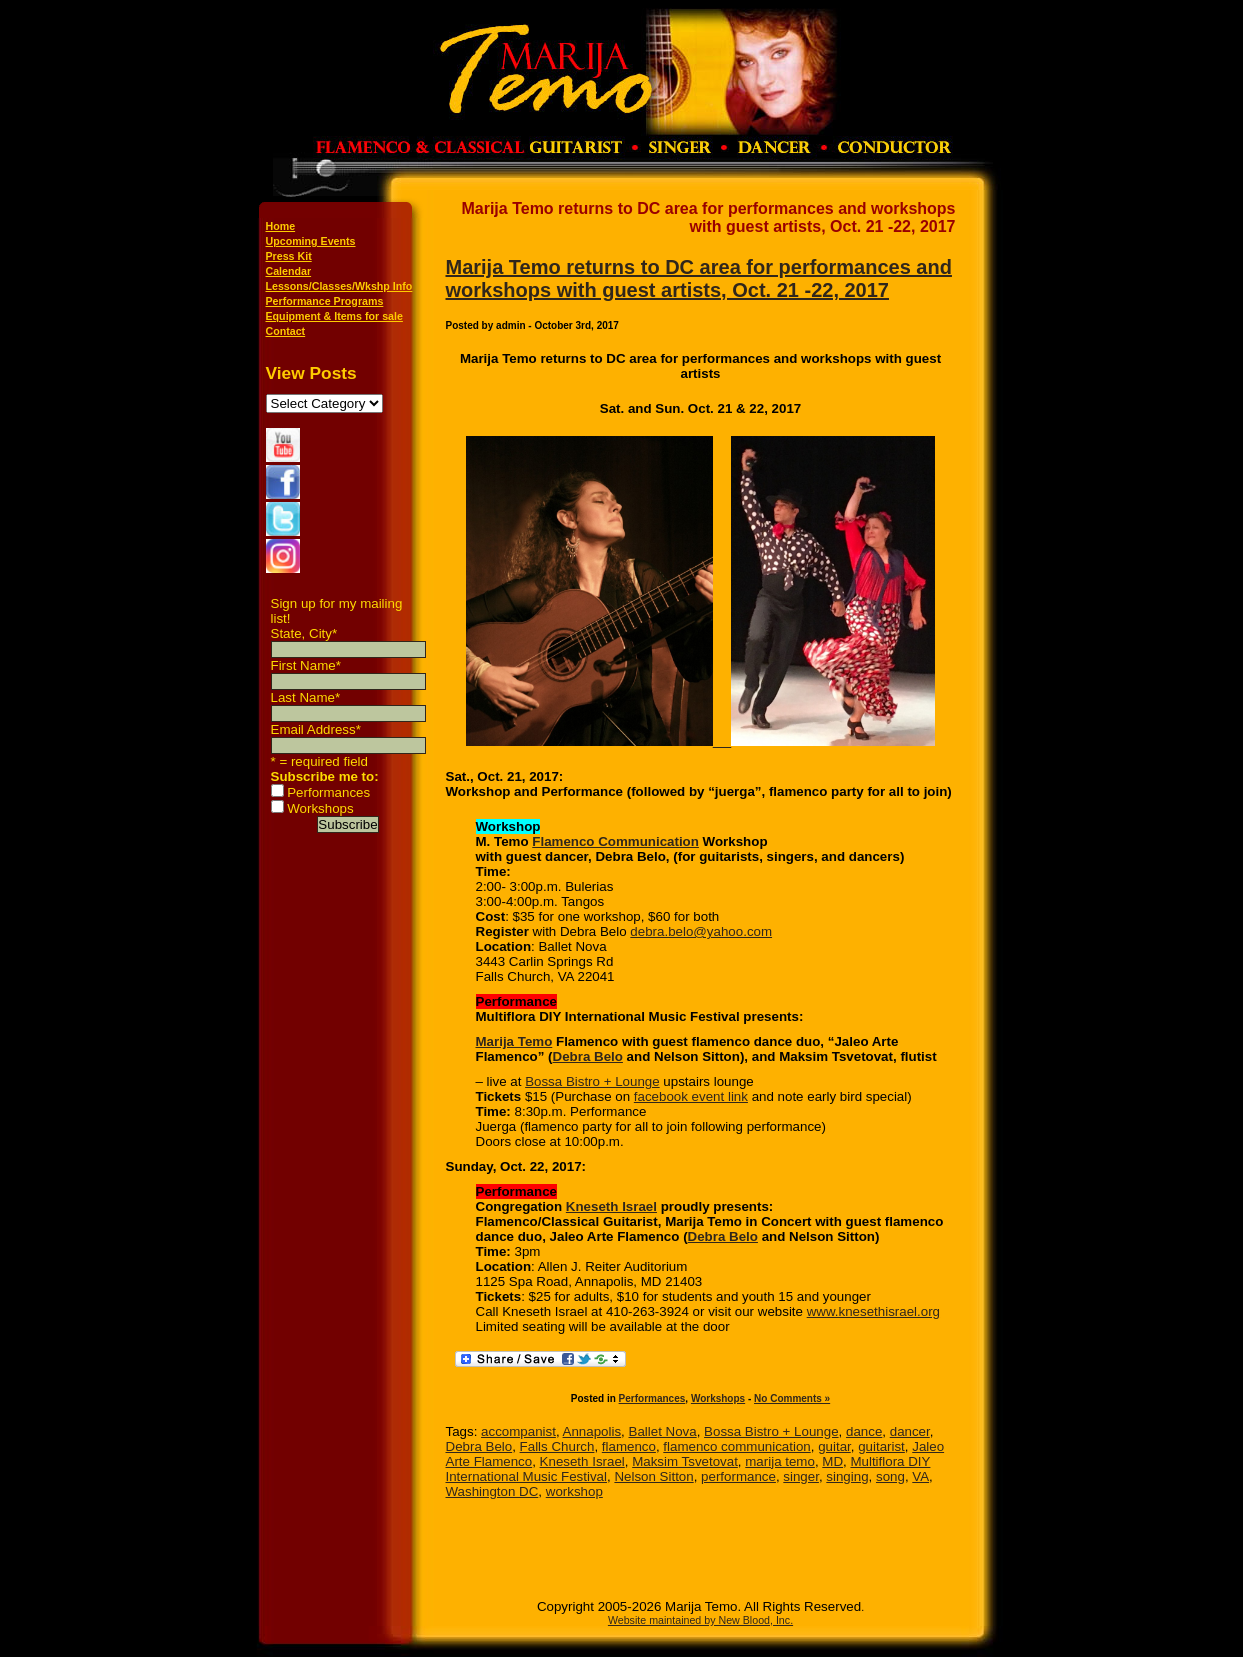 The height and width of the screenshot is (1657, 1243). I want to click on Home, so click(281, 226).